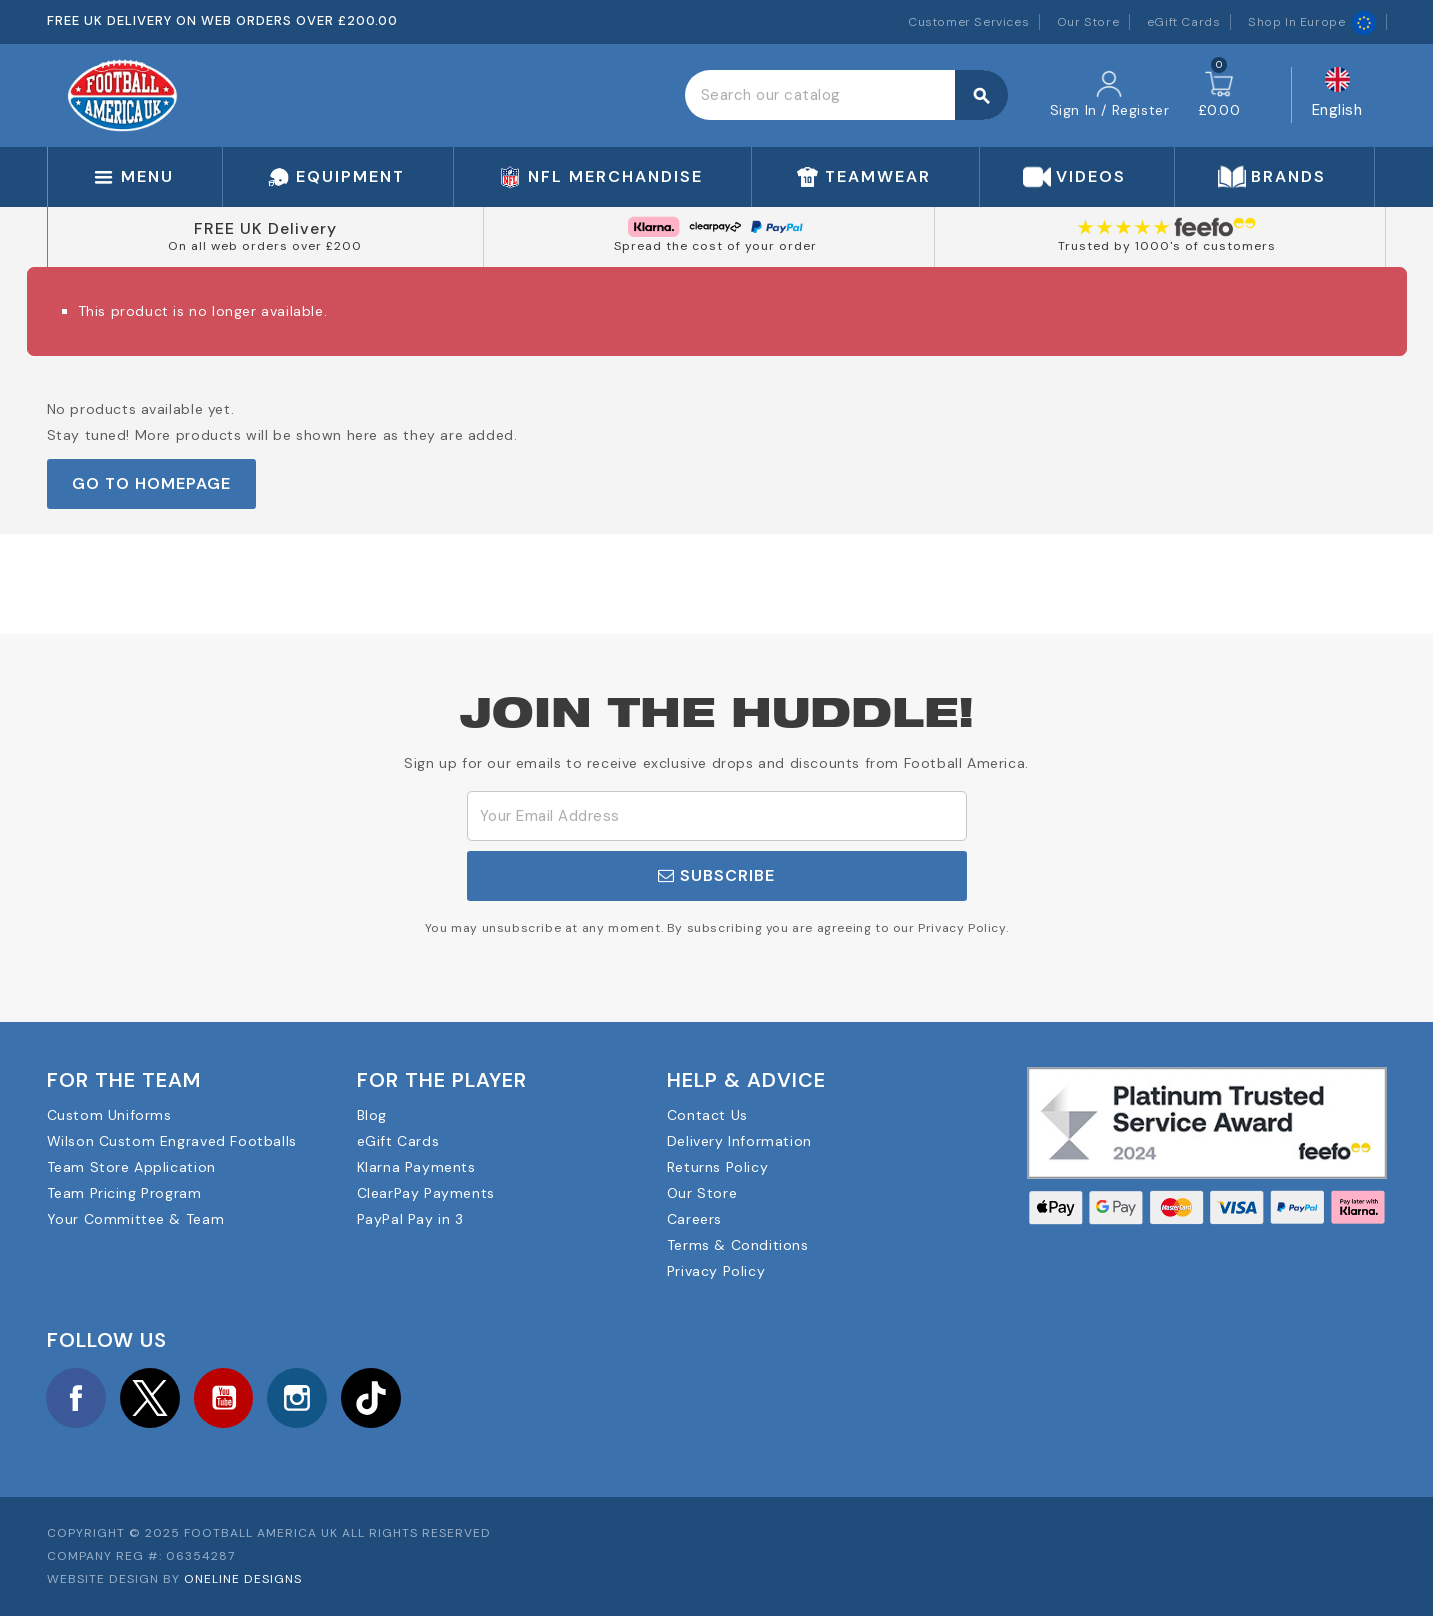 This screenshot has height=1617, width=1433. What do you see at coordinates (151, 483) in the screenshot?
I see `Go to Homepage` at bounding box center [151, 483].